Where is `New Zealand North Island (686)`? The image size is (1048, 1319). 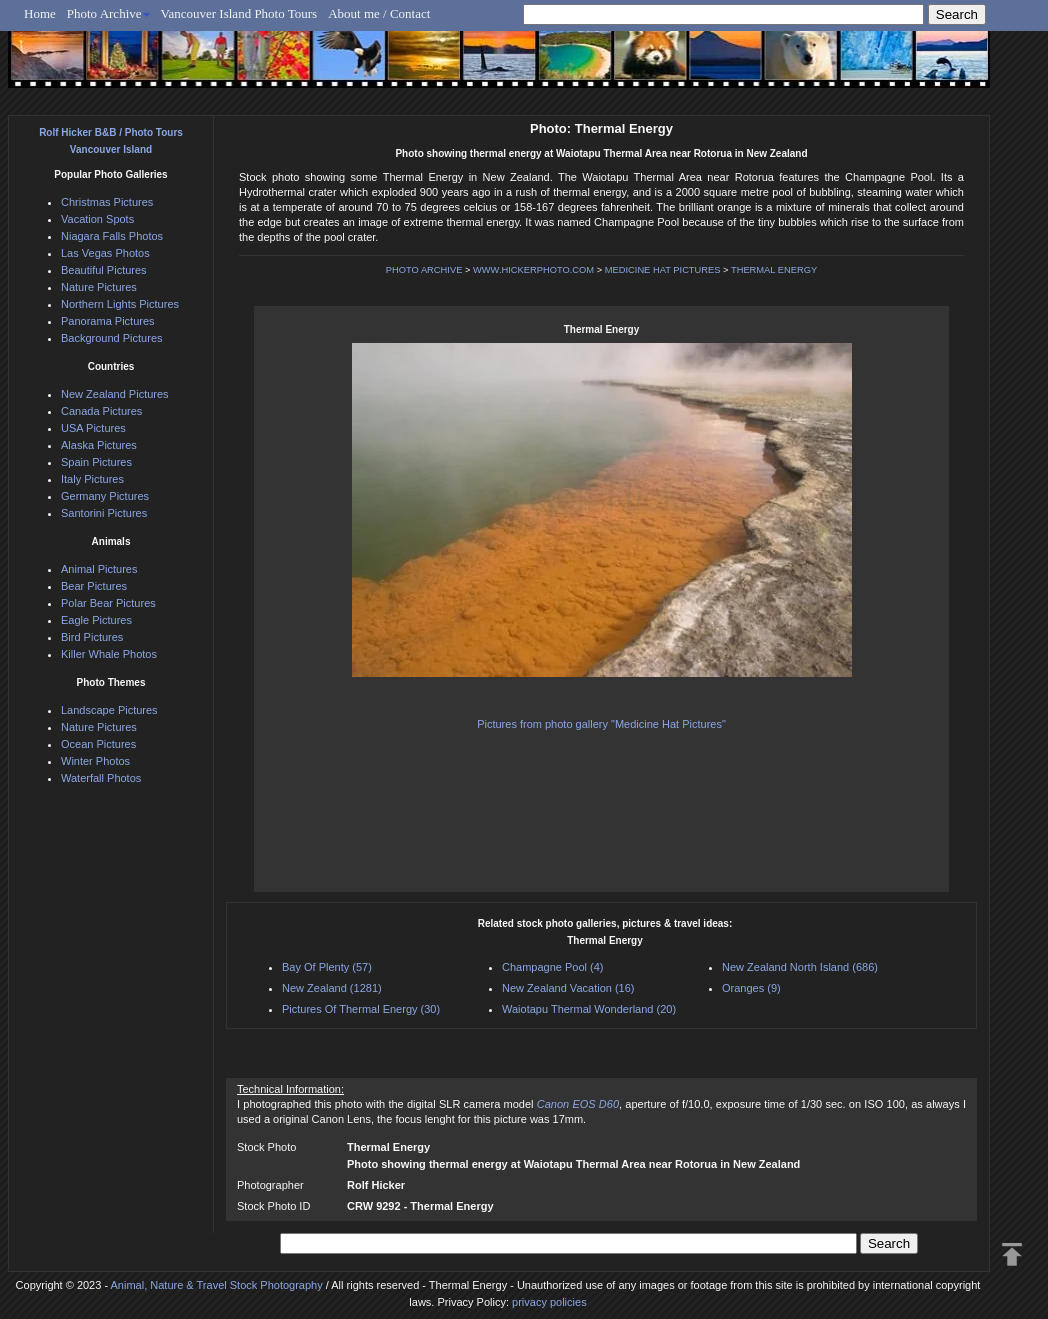 New Zealand North Island (686) is located at coordinates (800, 967).